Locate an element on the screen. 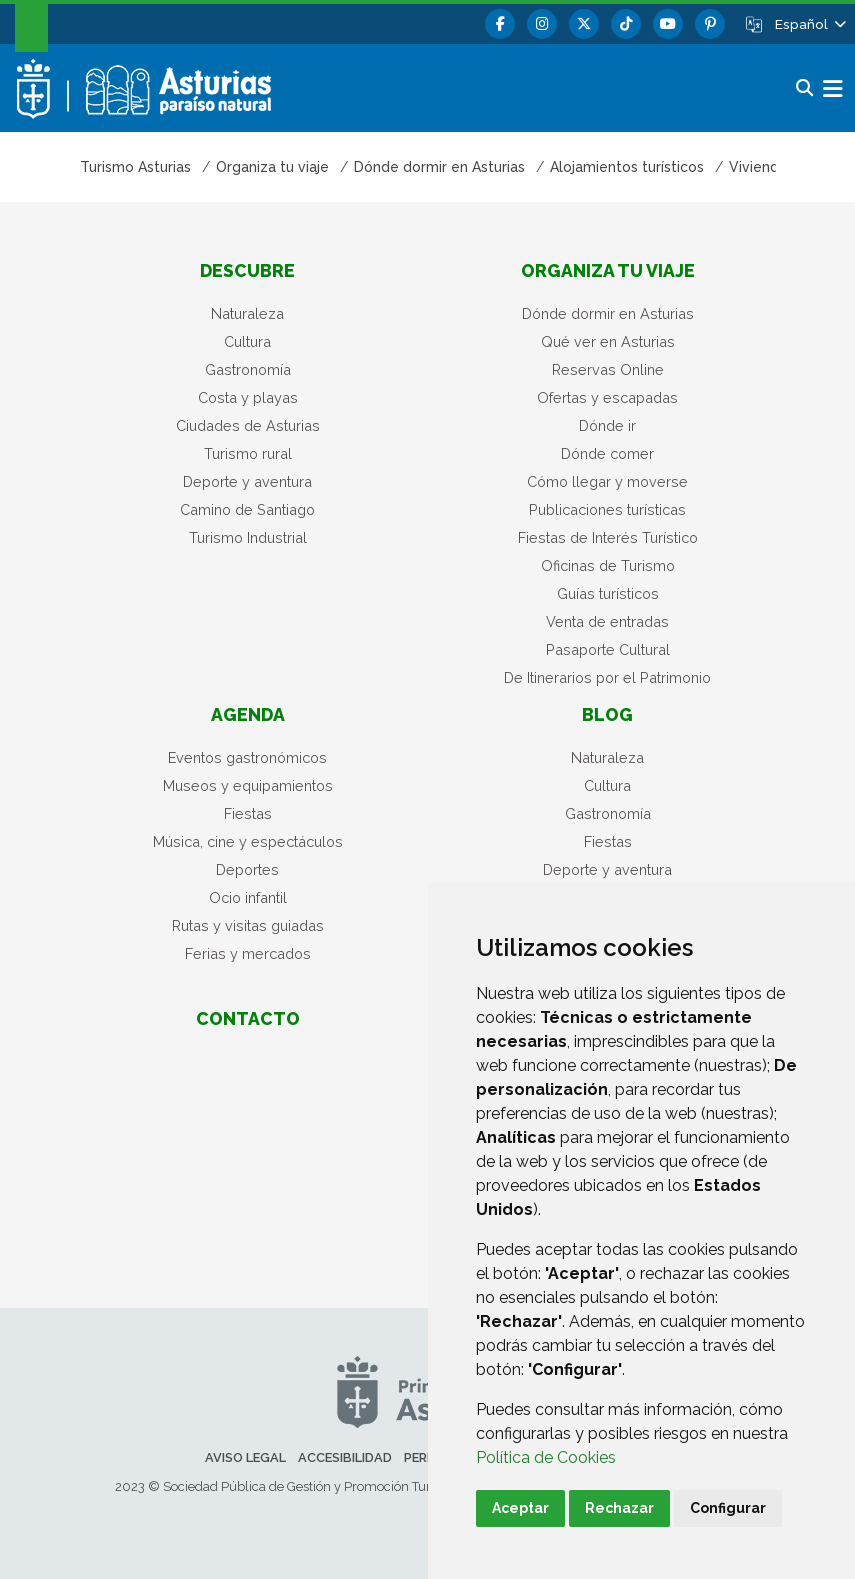  Fiestas is located at coordinates (248, 813).